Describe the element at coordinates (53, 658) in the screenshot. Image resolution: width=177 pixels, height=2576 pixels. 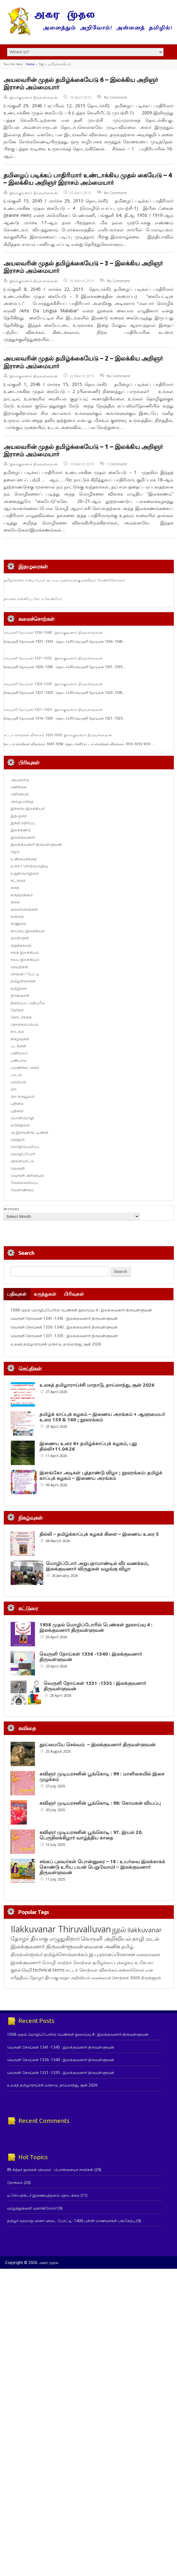
I see `வெருளி நோய்கள் 1331 -1335 : இலக்குவனார் திருவள்ளுவன்` at that location.